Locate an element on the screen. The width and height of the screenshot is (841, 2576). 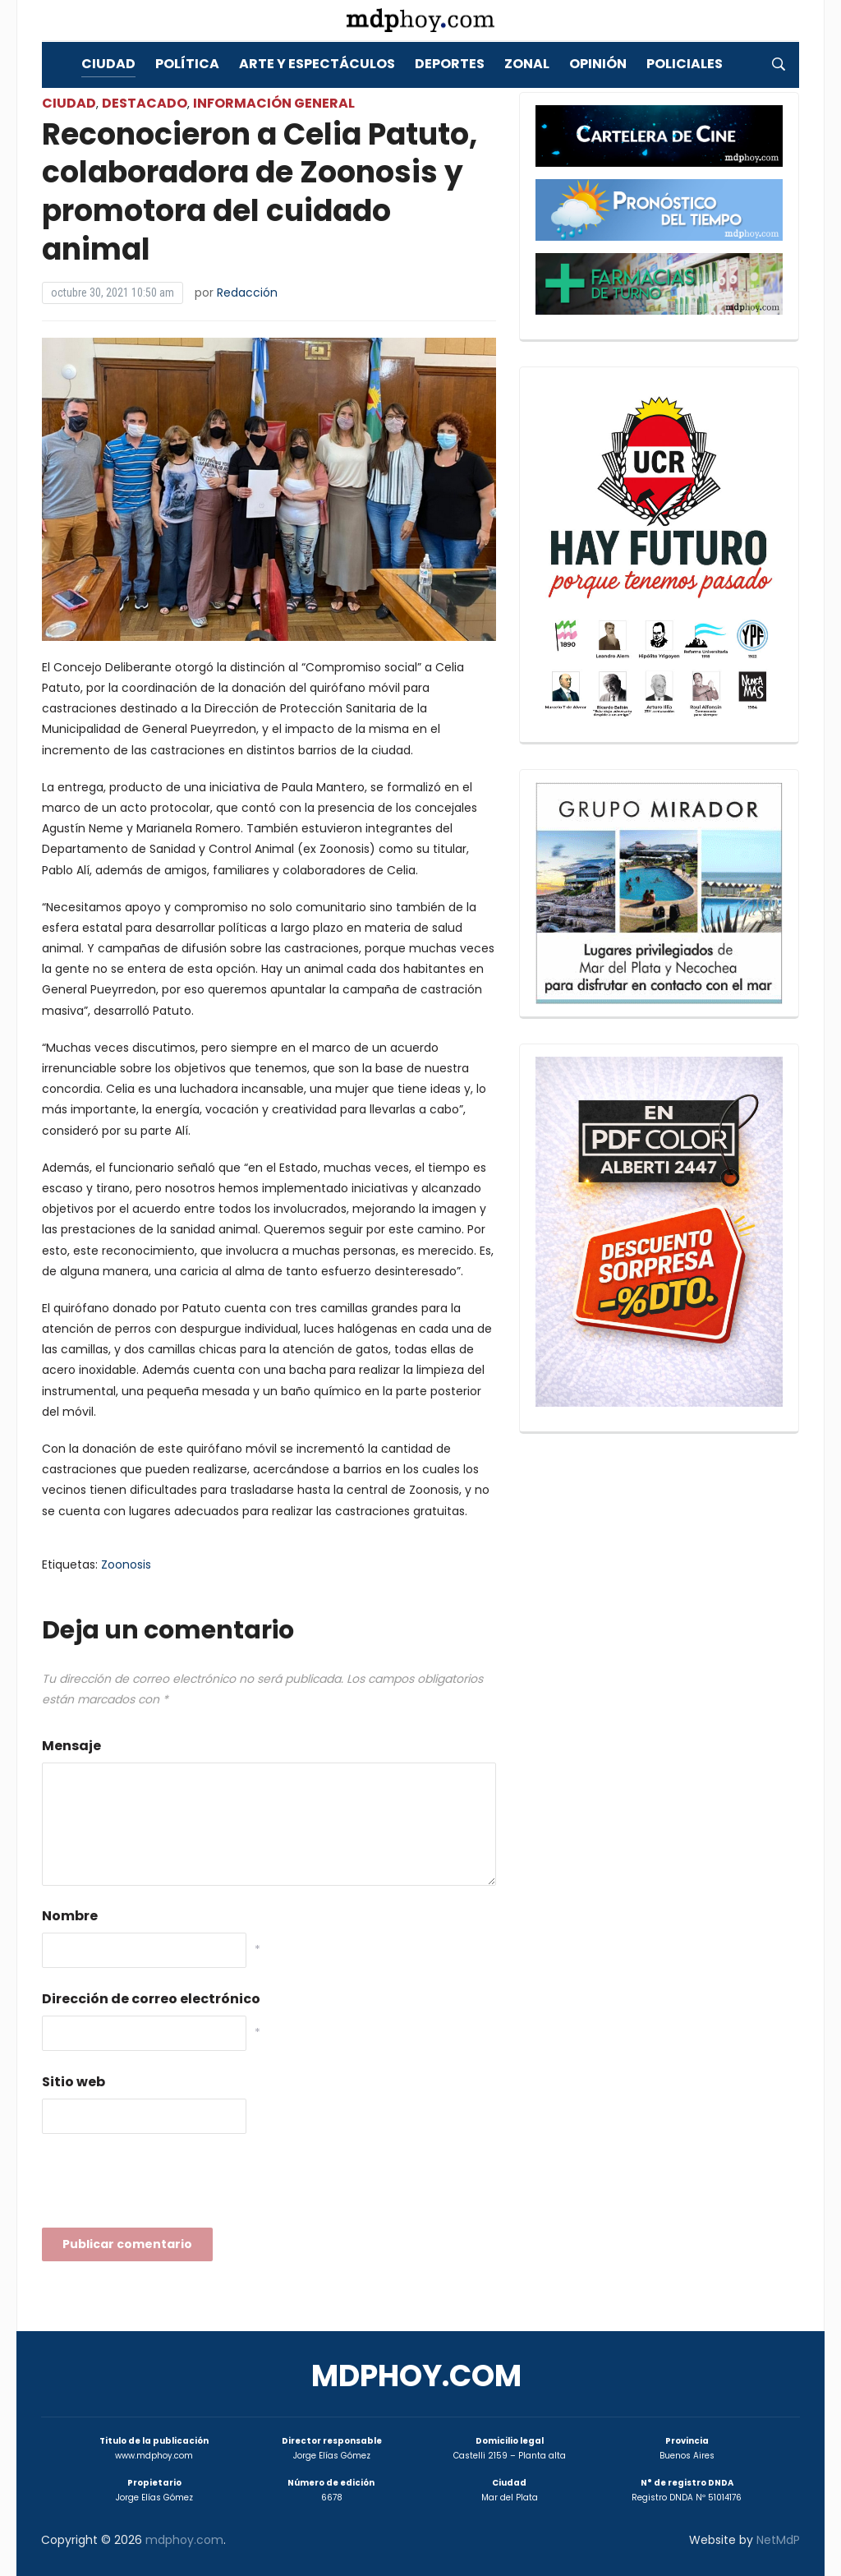
Zoonosis is located at coordinates (126, 1564).